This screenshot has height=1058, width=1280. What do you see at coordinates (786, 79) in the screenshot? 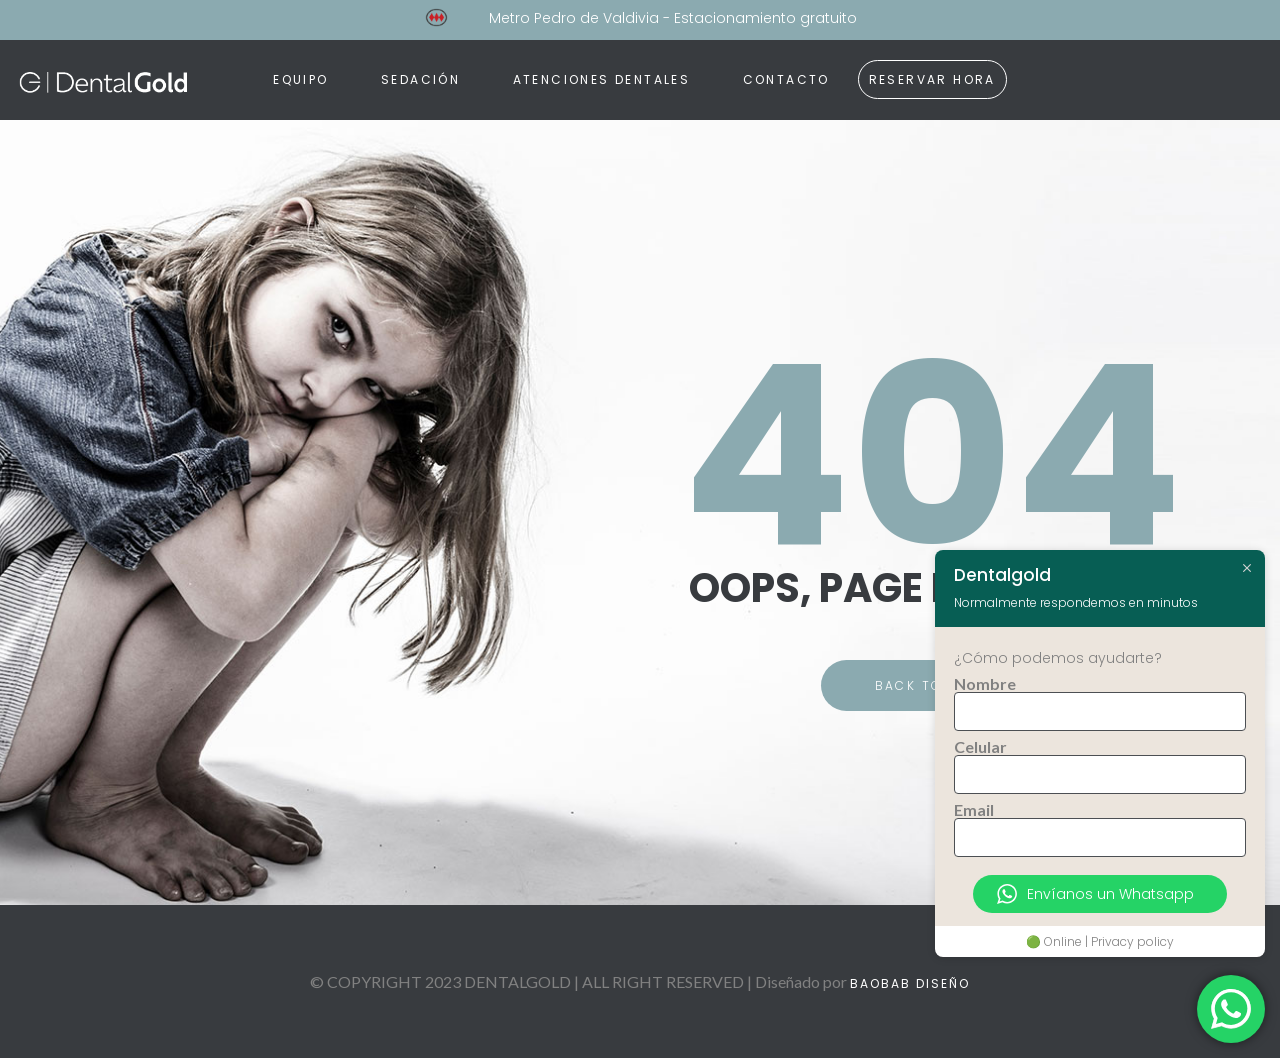
I see `Contacto` at bounding box center [786, 79].